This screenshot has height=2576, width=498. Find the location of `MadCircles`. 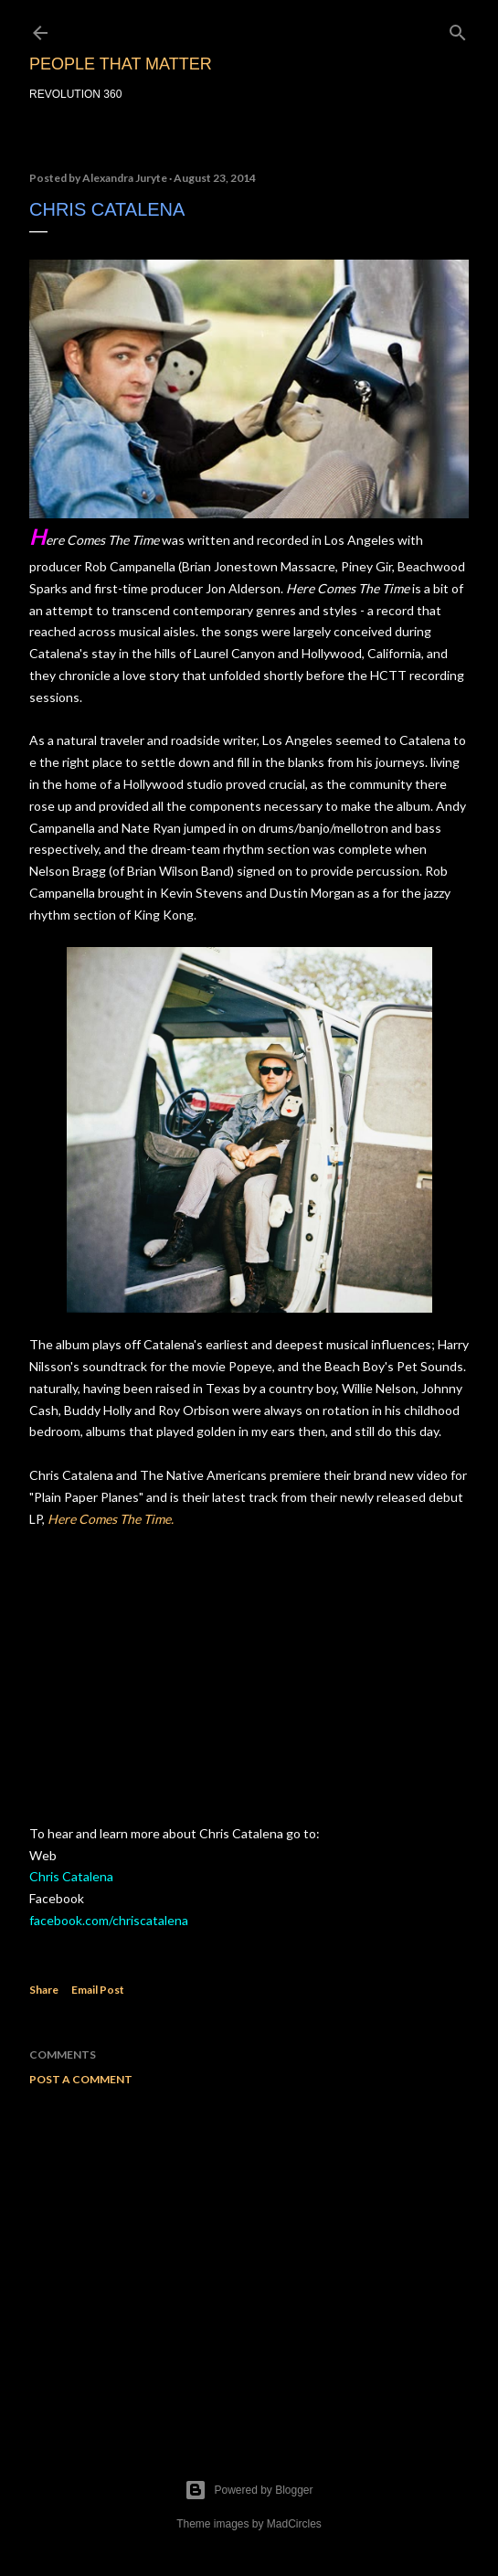

MadCircles is located at coordinates (294, 2523).